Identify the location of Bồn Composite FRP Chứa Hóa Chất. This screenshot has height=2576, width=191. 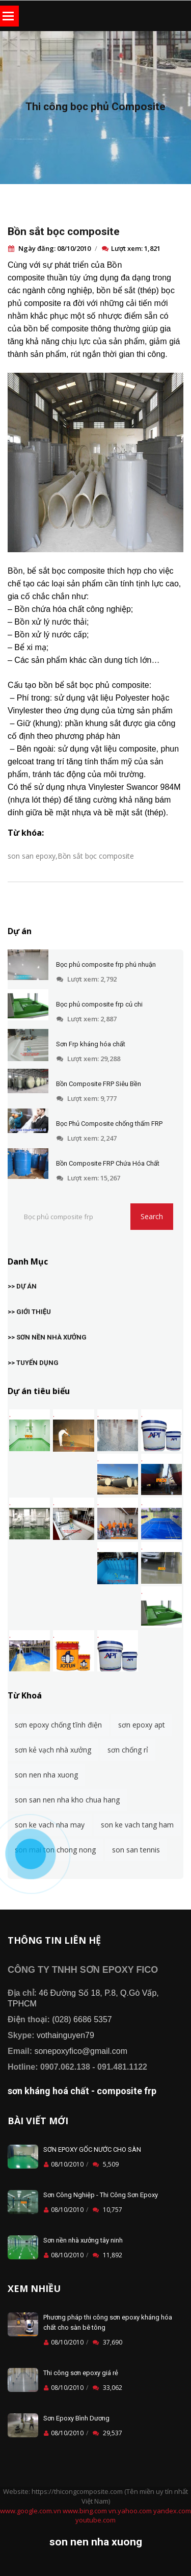
(107, 1163).